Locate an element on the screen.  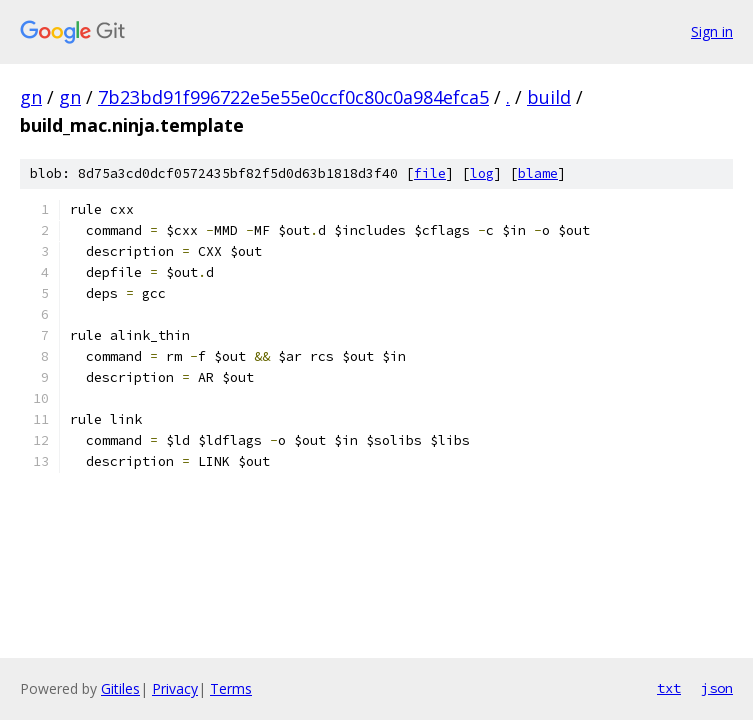
Gitiles is located at coordinates (120, 688).